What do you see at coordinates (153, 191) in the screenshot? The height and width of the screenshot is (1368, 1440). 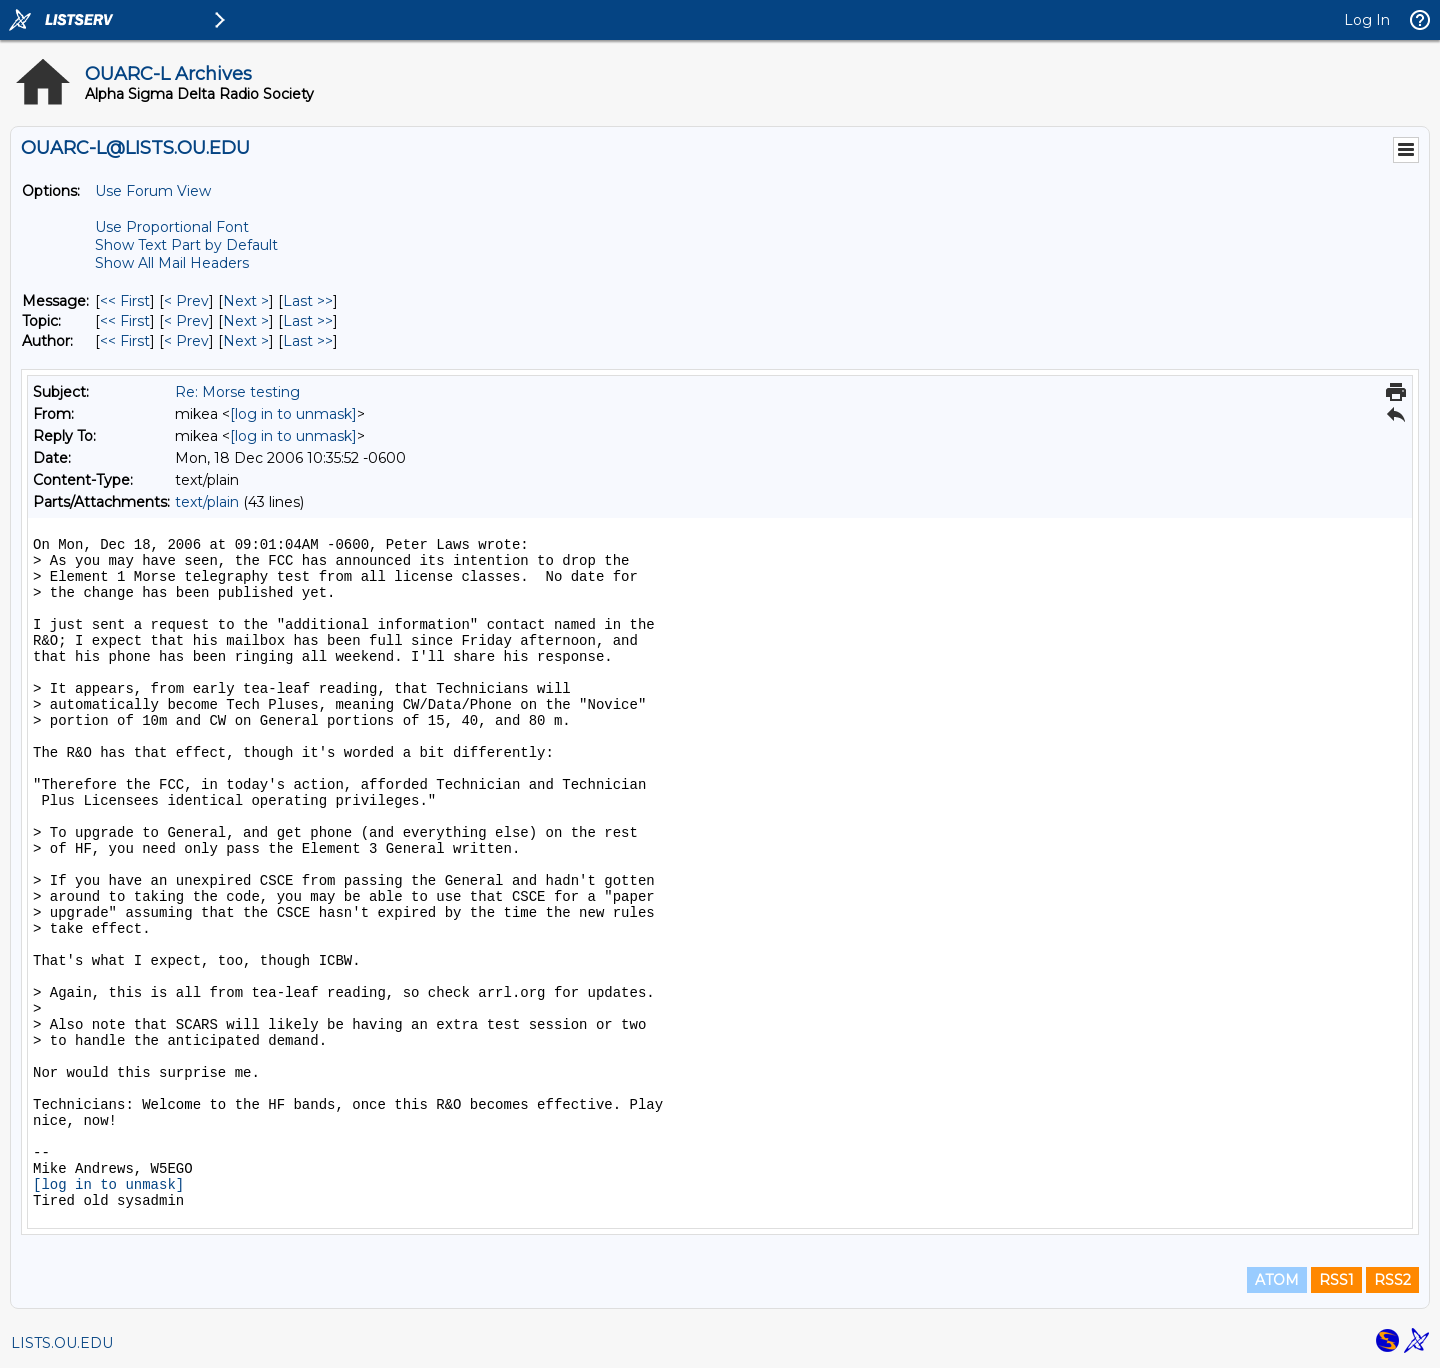 I see `Use Forum View` at bounding box center [153, 191].